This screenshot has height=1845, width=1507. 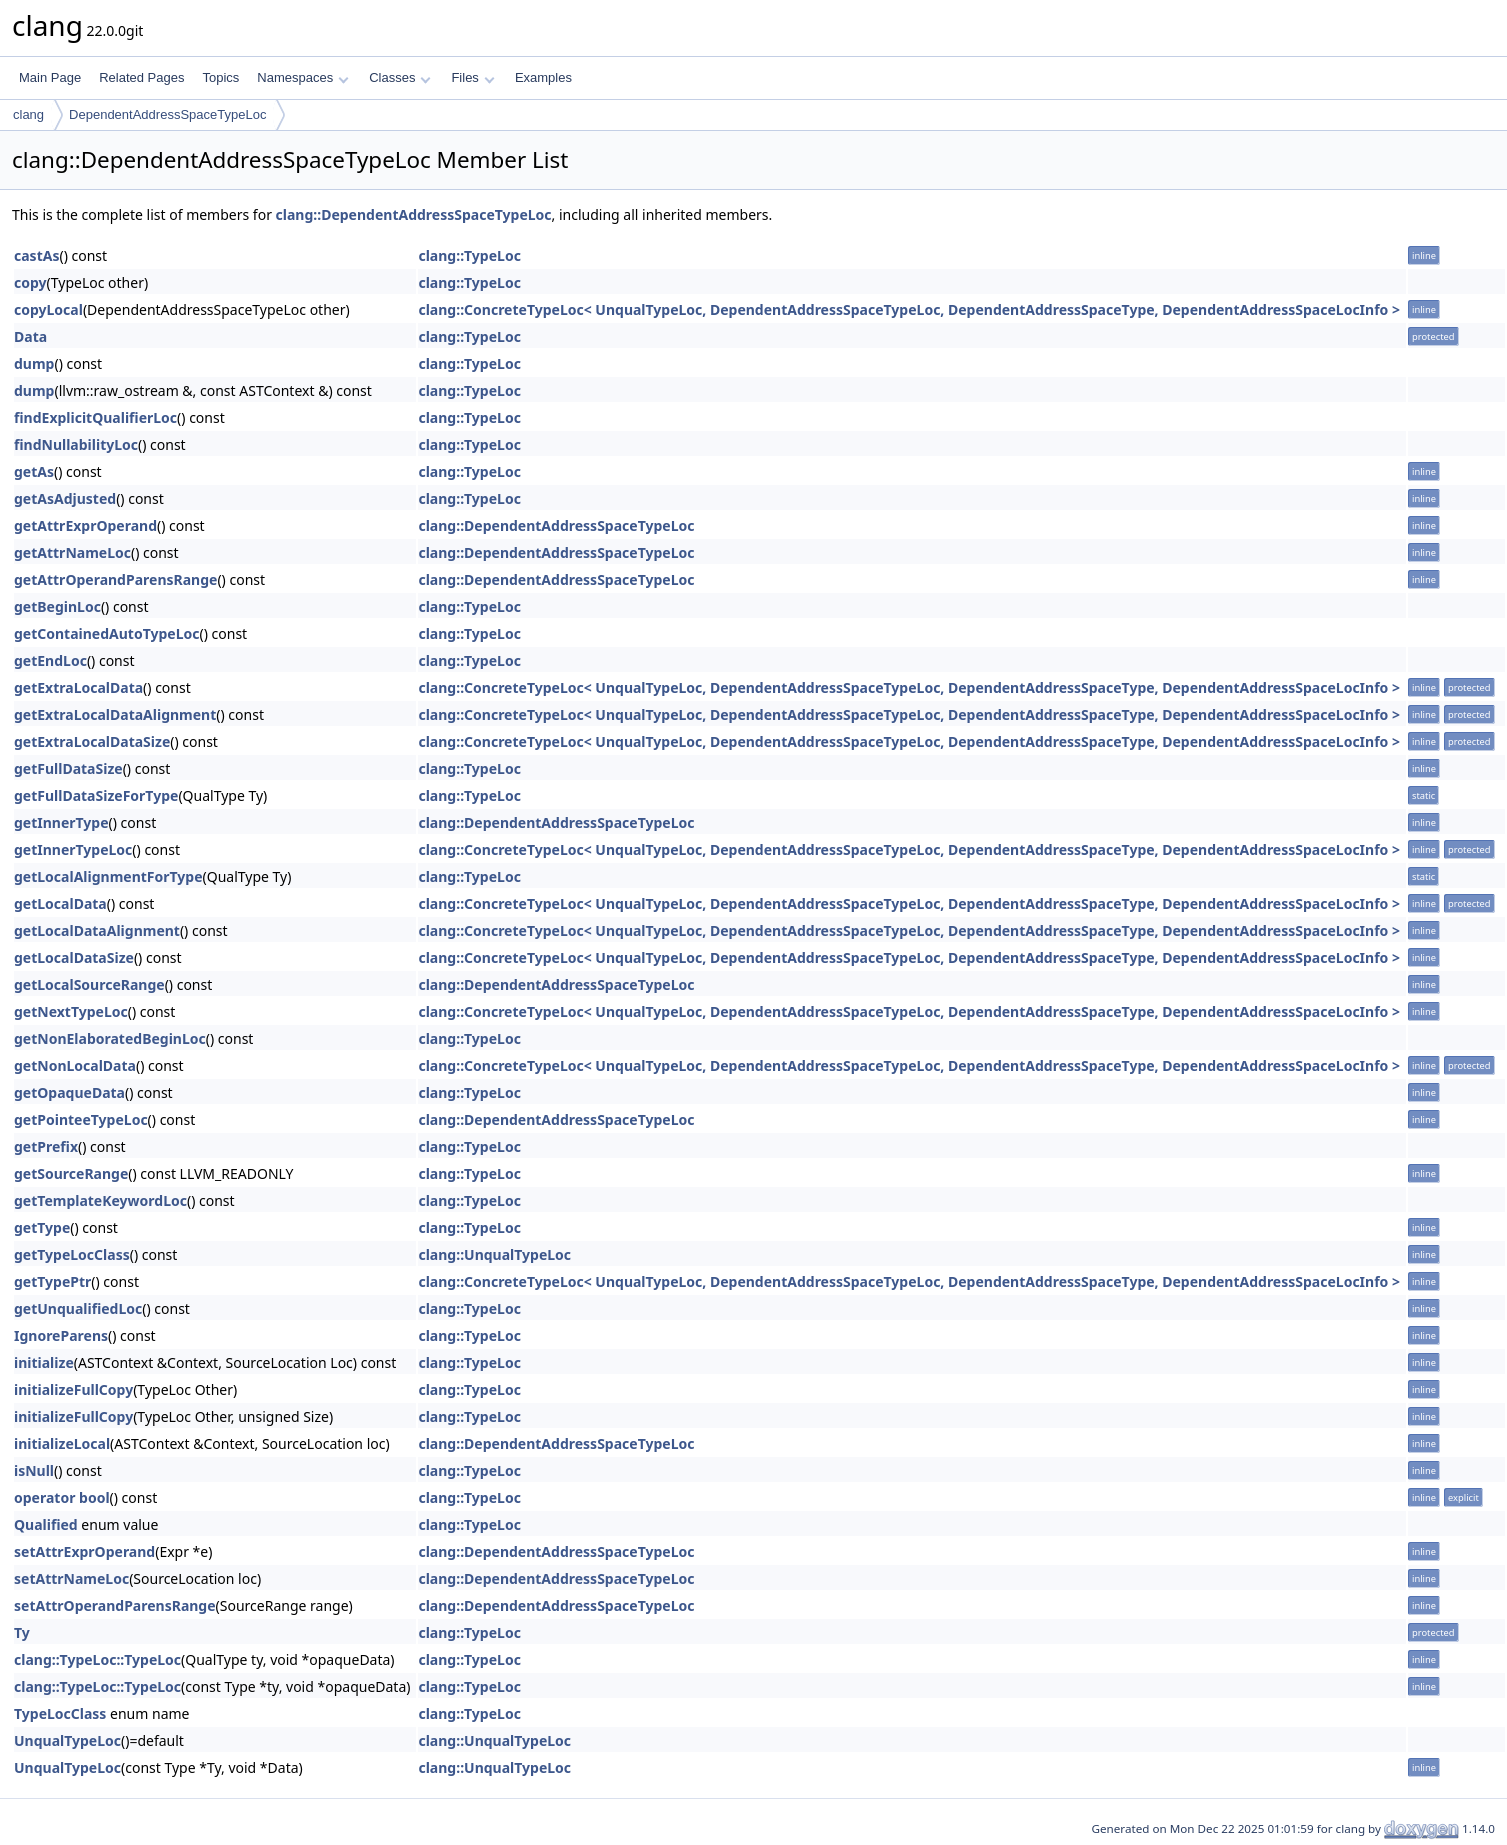 What do you see at coordinates (69, 1092) in the screenshot?
I see `getOpaqueData` at bounding box center [69, 1092].